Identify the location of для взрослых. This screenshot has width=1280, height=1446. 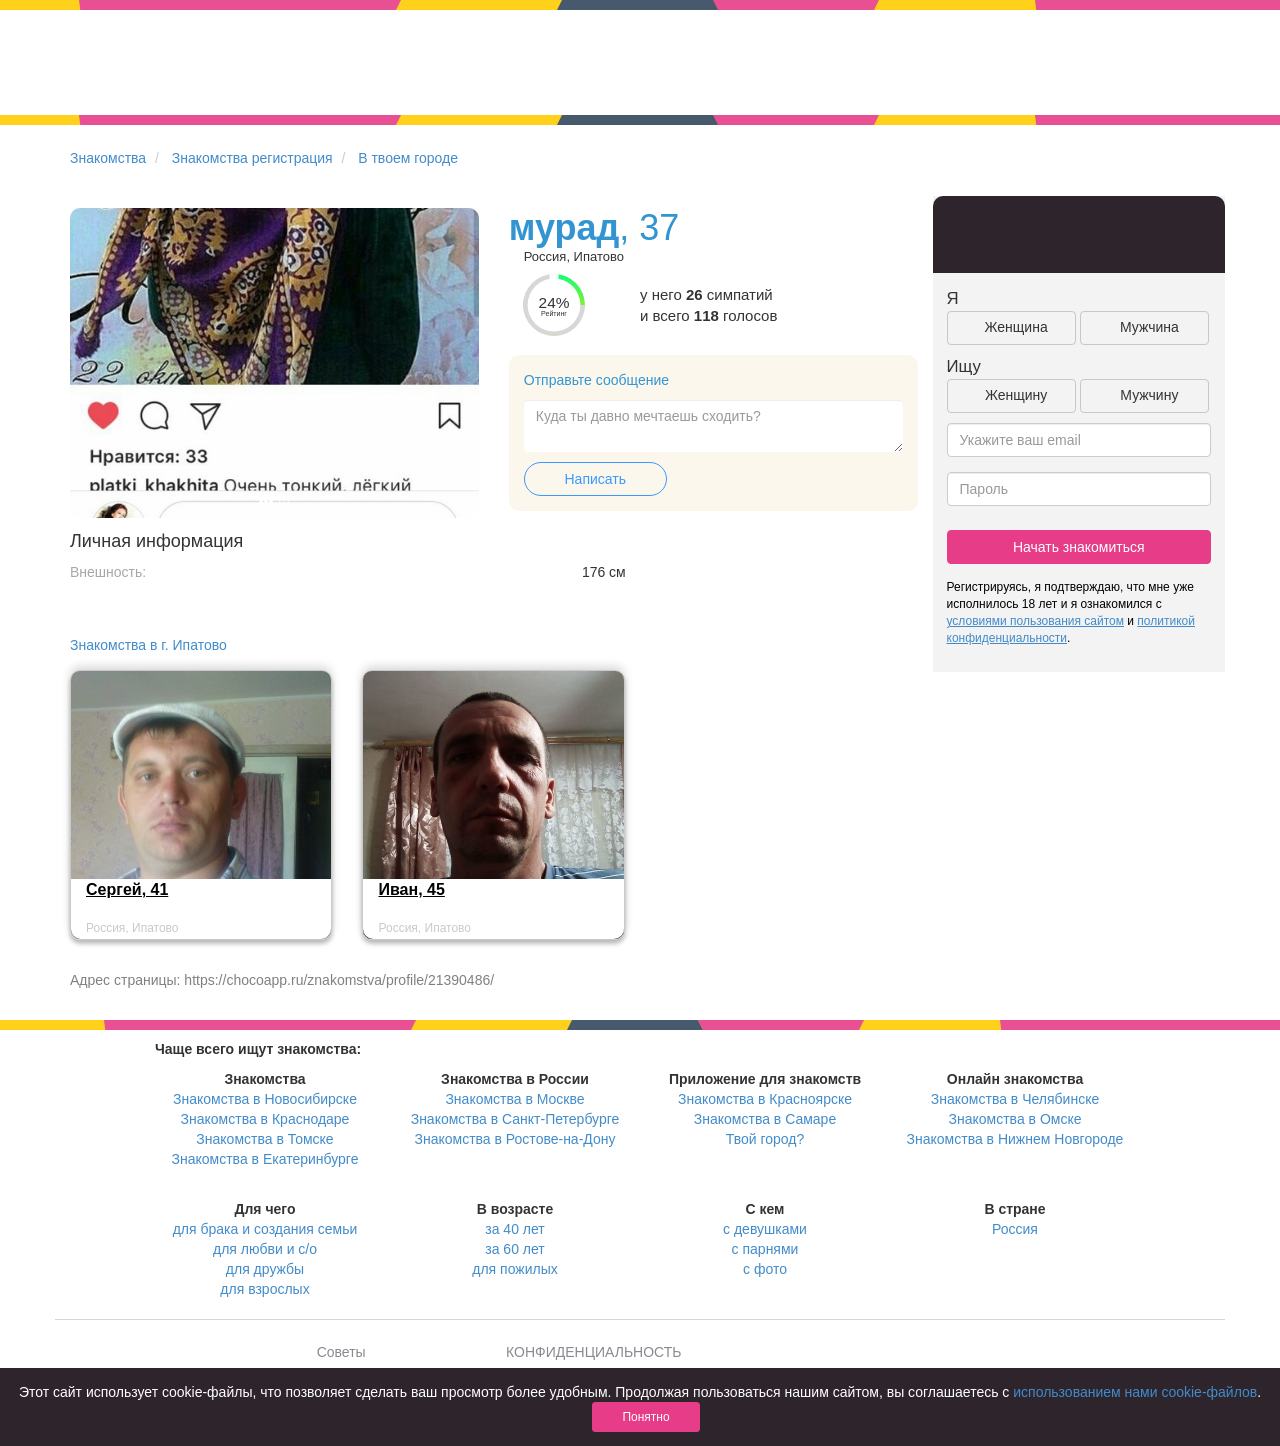
(264, 1289).